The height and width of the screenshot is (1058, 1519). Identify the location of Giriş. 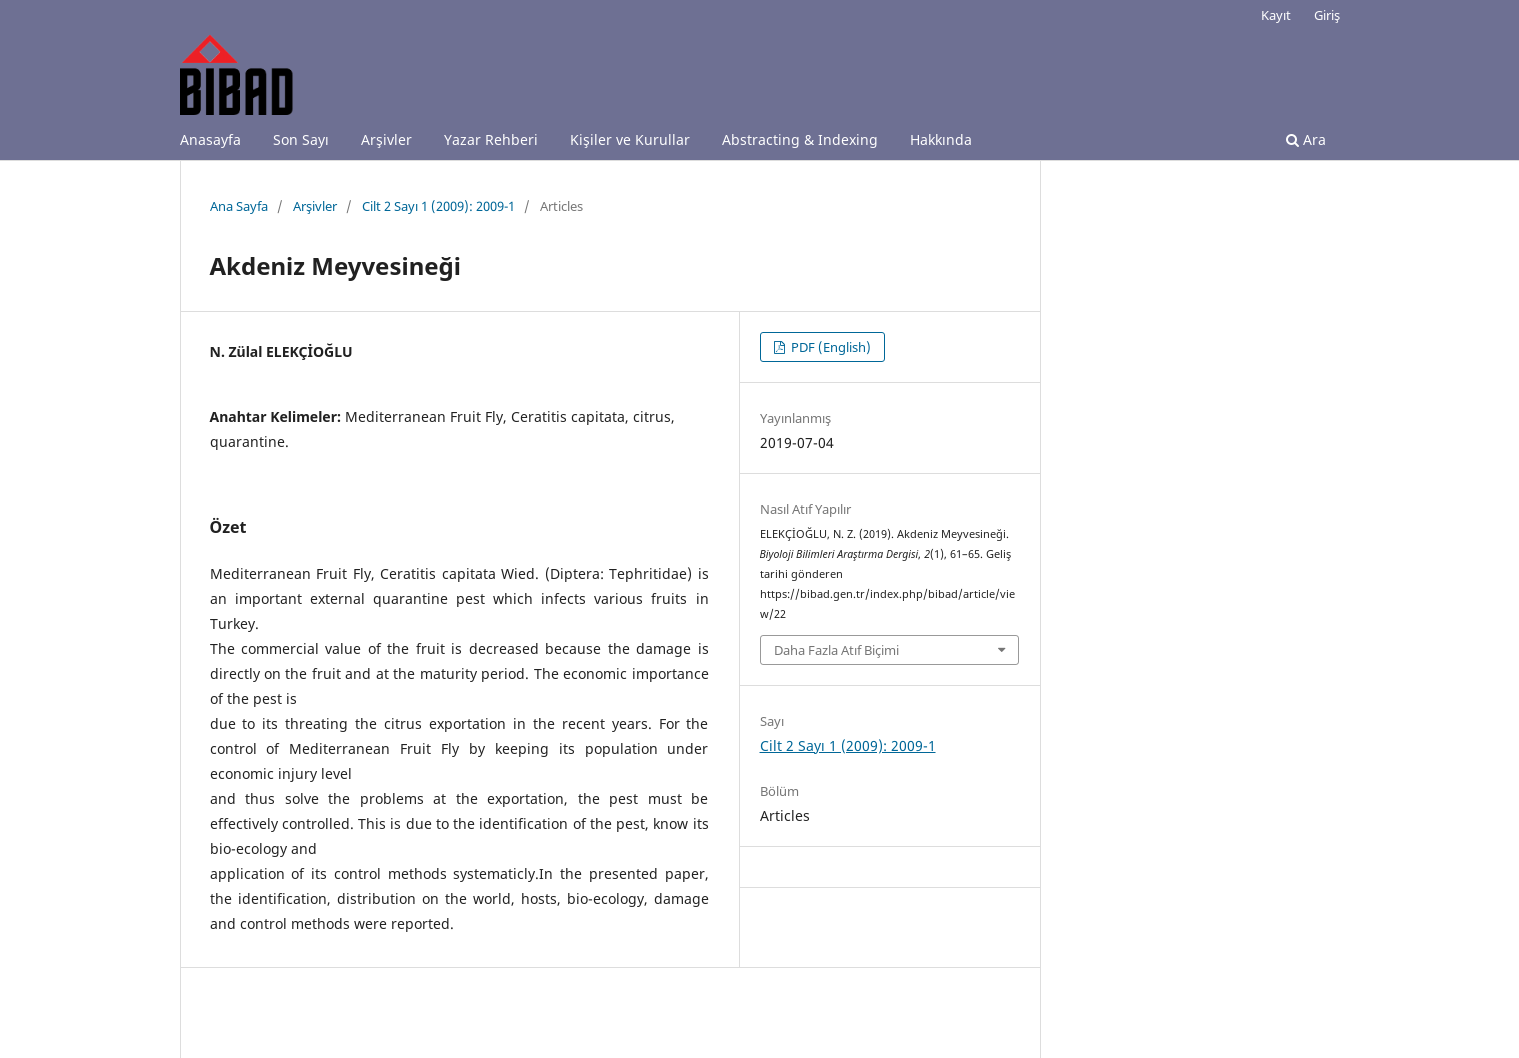
(1327, 15).